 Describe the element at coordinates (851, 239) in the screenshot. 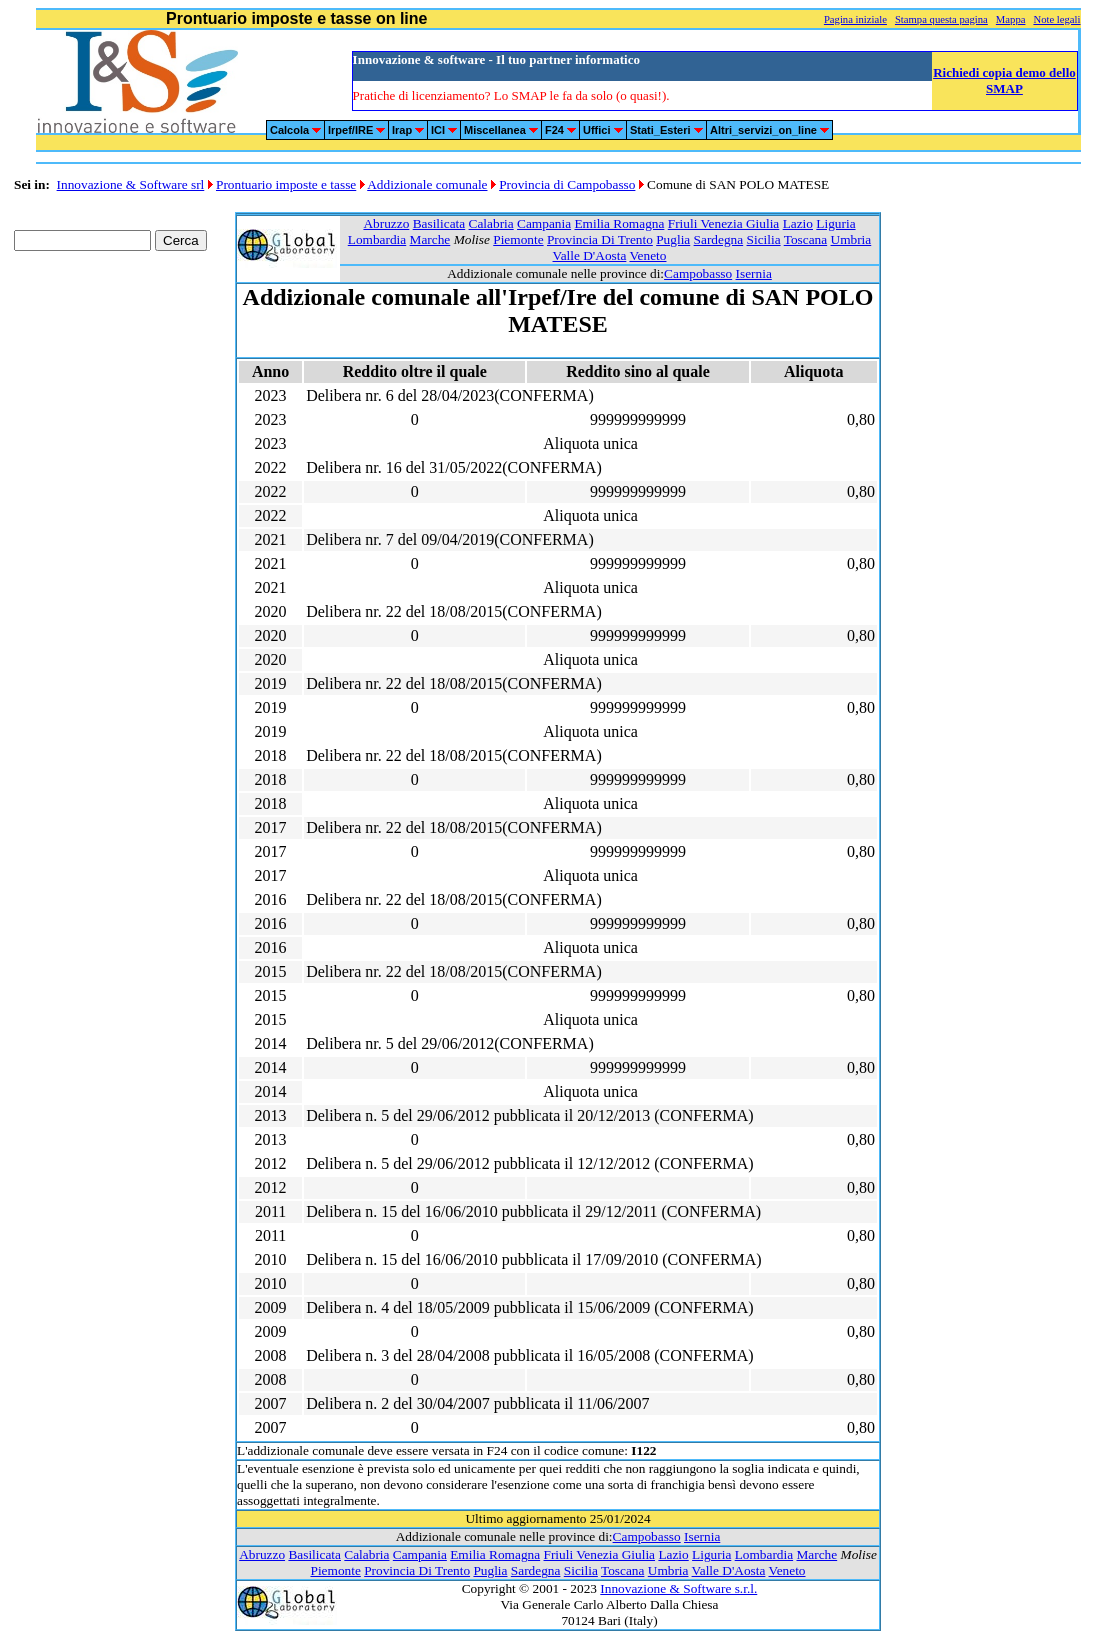

I see `Umbria` at that location.